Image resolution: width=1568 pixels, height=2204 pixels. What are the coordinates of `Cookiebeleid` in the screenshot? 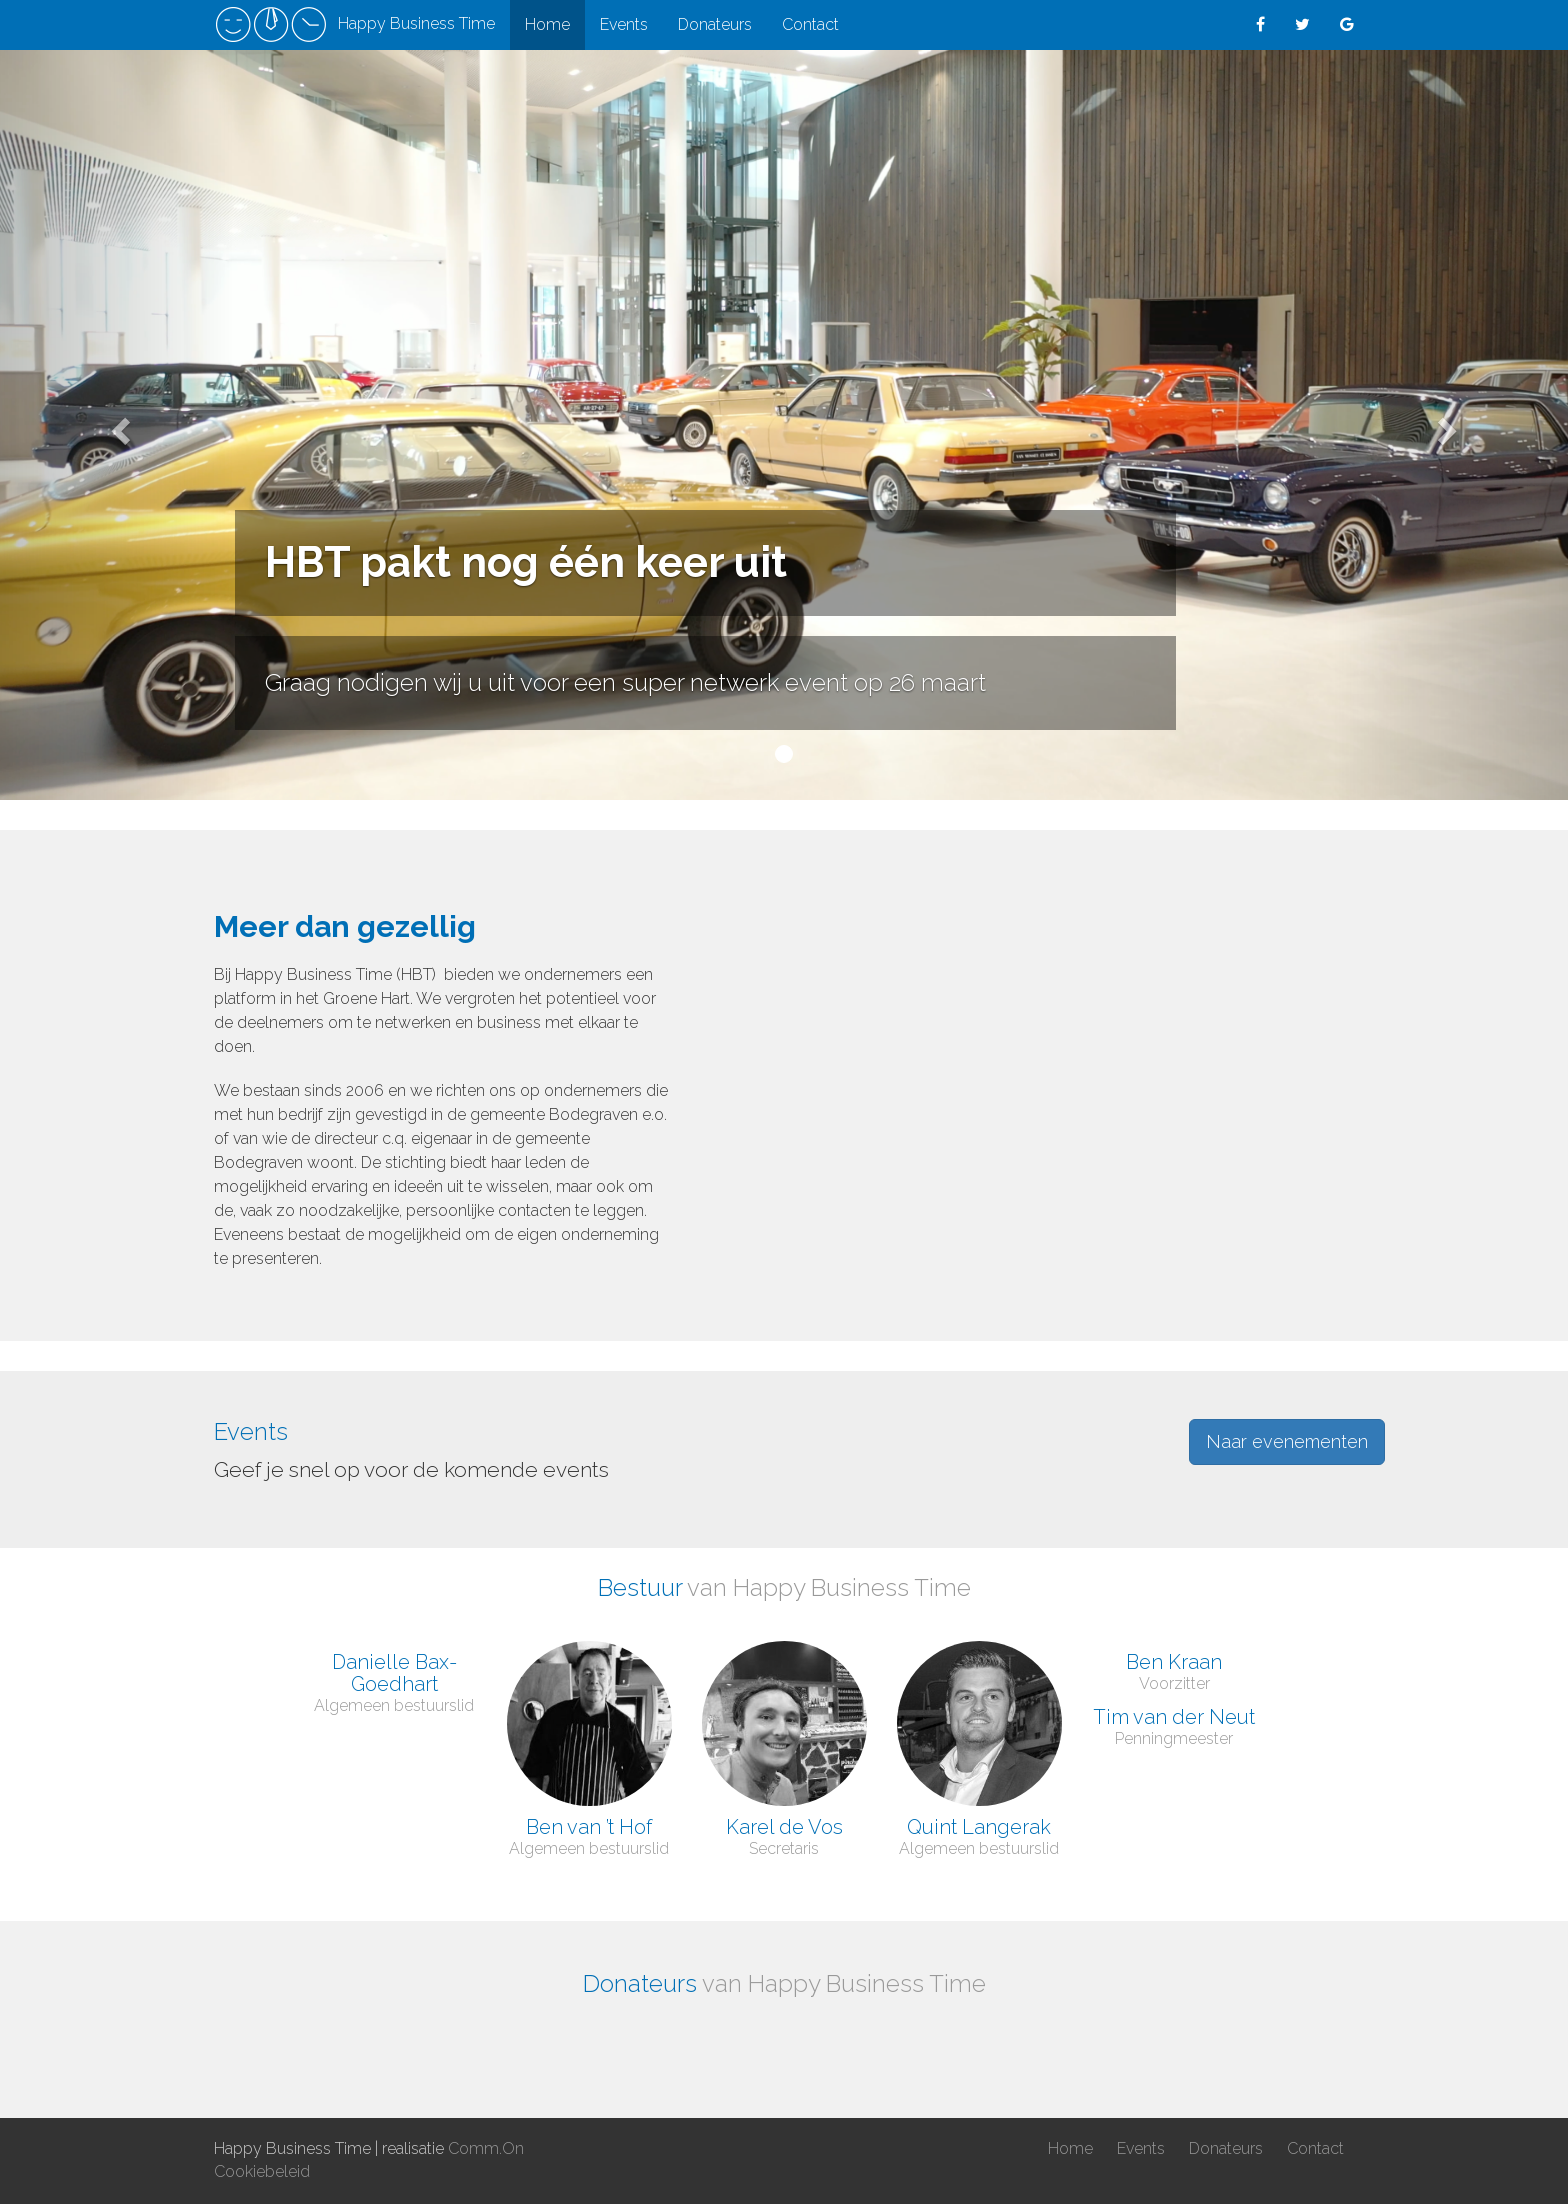 It's located at (262, 2171).